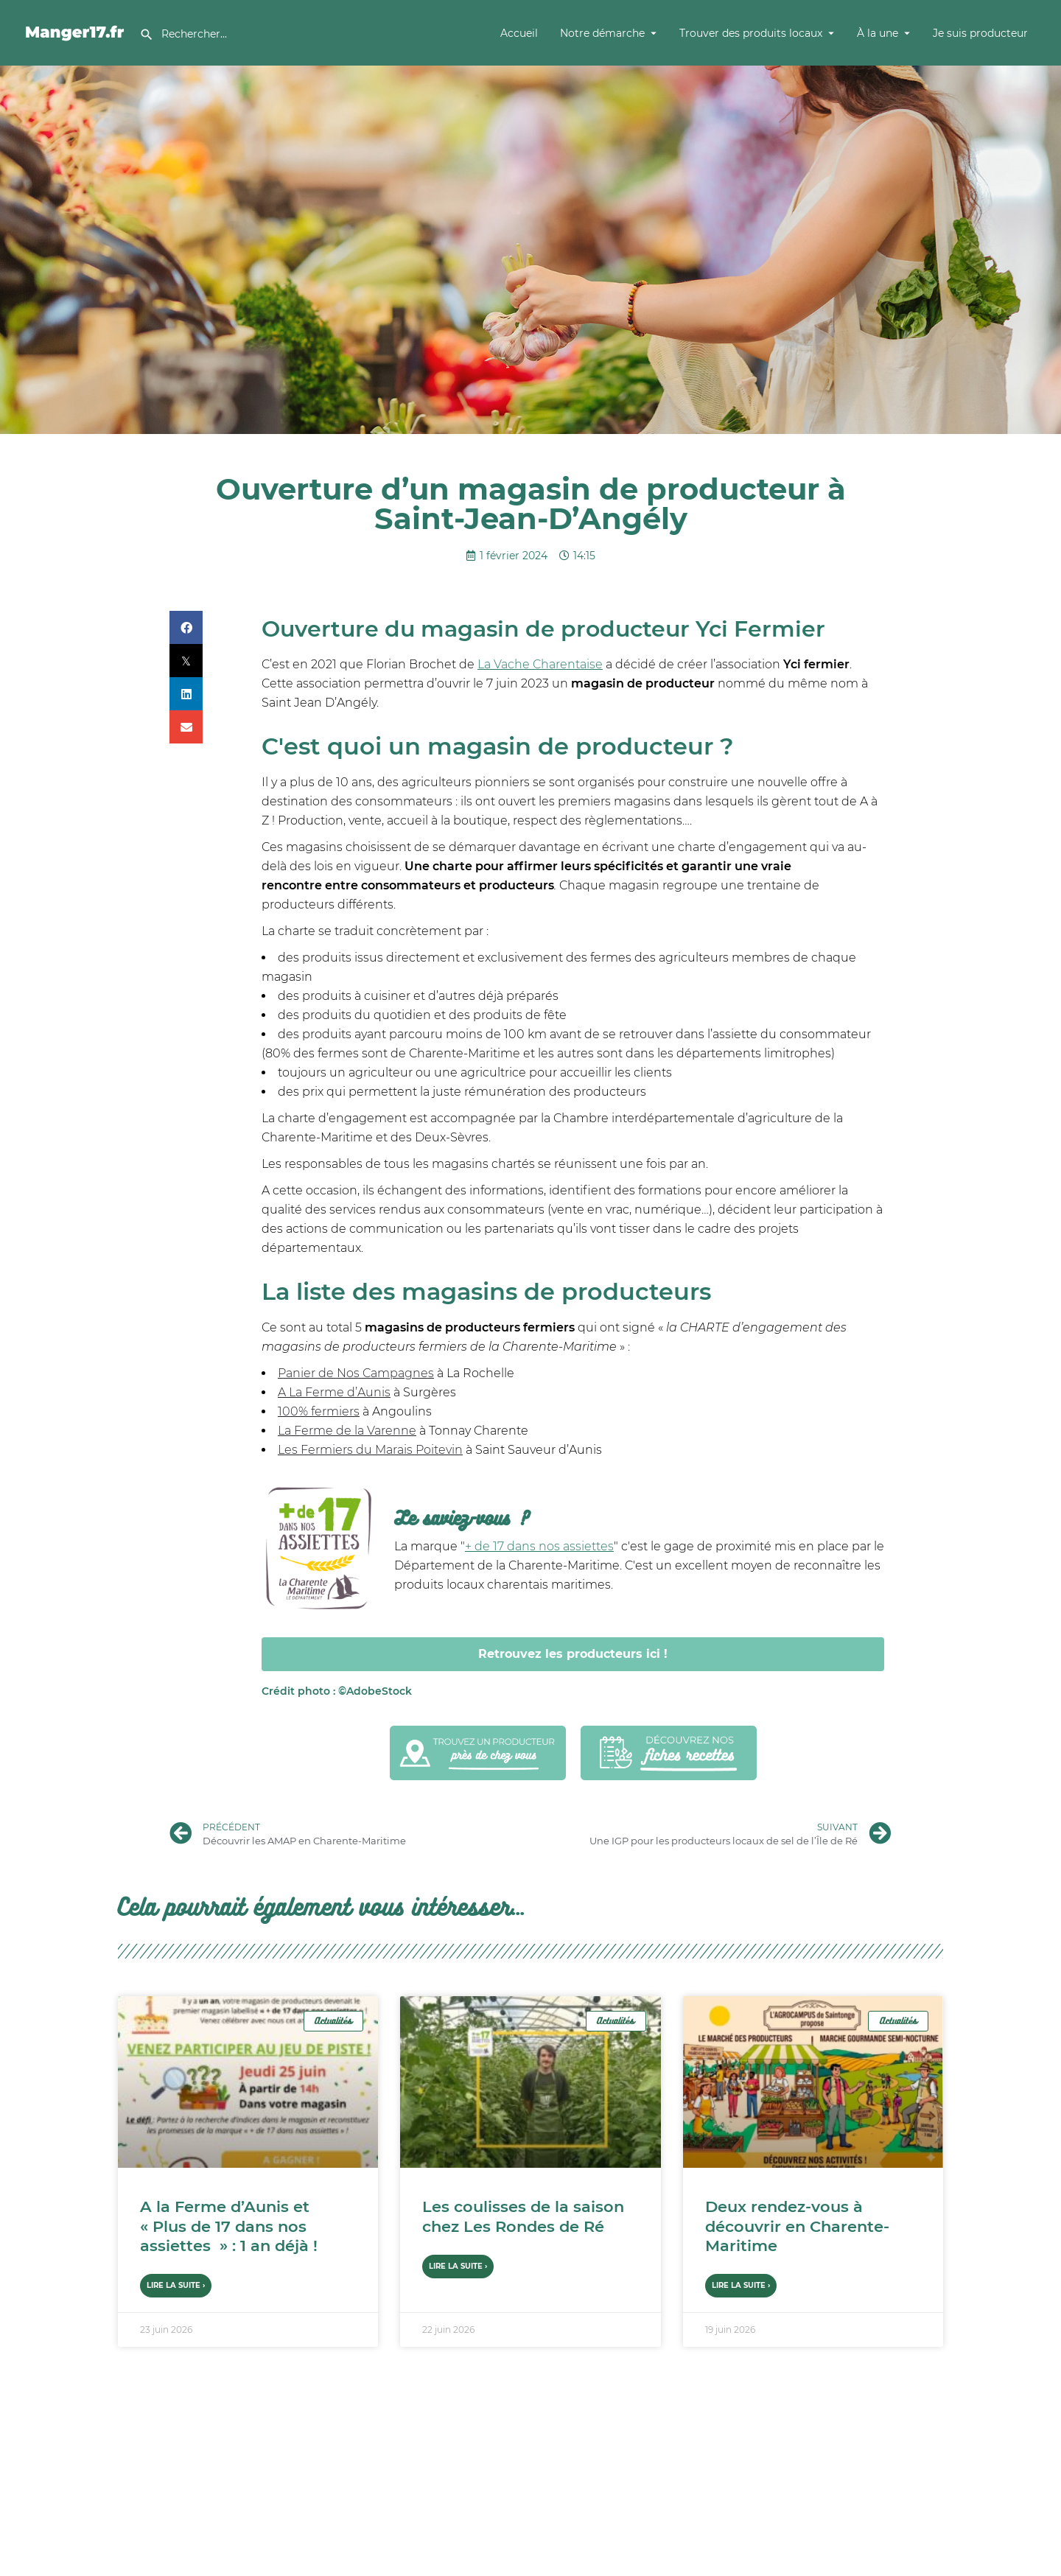 The image size is (1061, 2576). What do you see at coordinates (750, 33) in the screenshot?
I see `Trouver des produits locaux` at bounding box center [750, 33].